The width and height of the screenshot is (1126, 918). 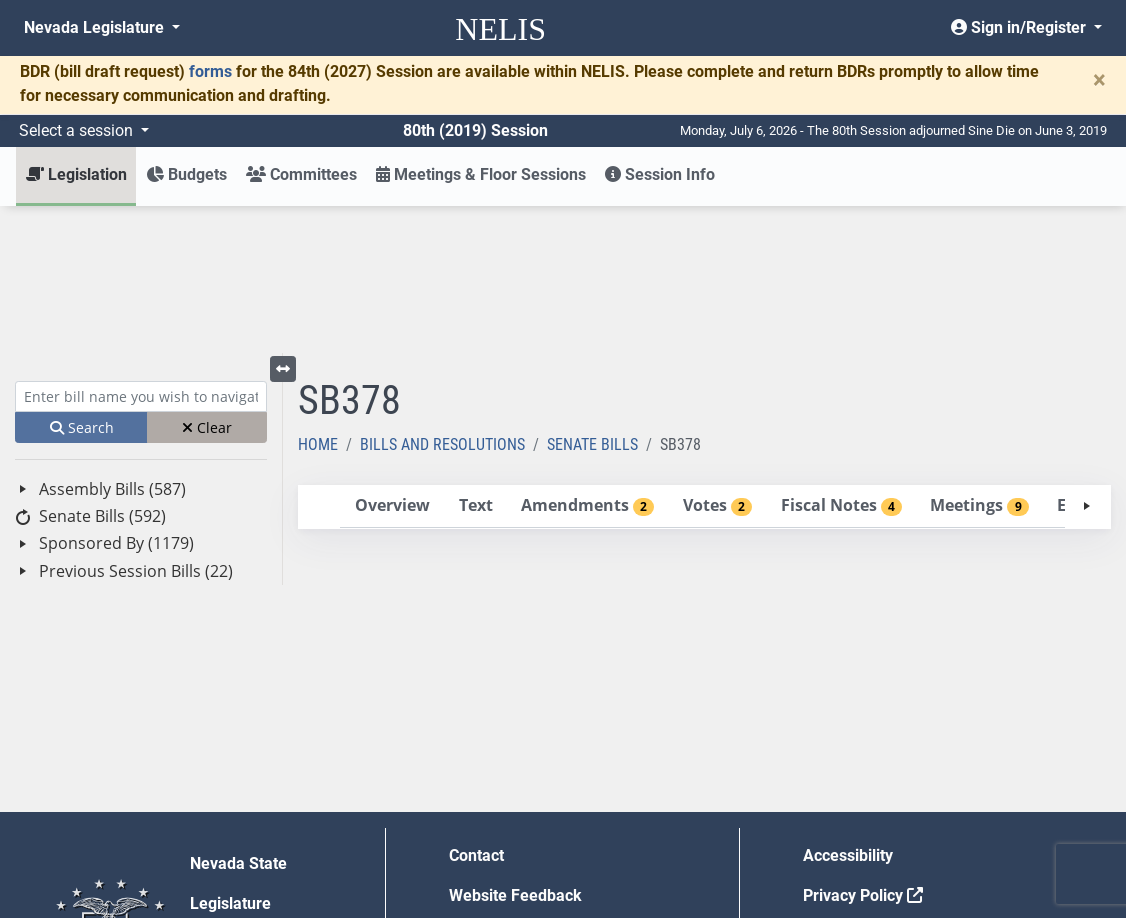 What do you see at coordinates (210, 71) in the screenshot?
I see `forms` at bounding box center [210, 71].